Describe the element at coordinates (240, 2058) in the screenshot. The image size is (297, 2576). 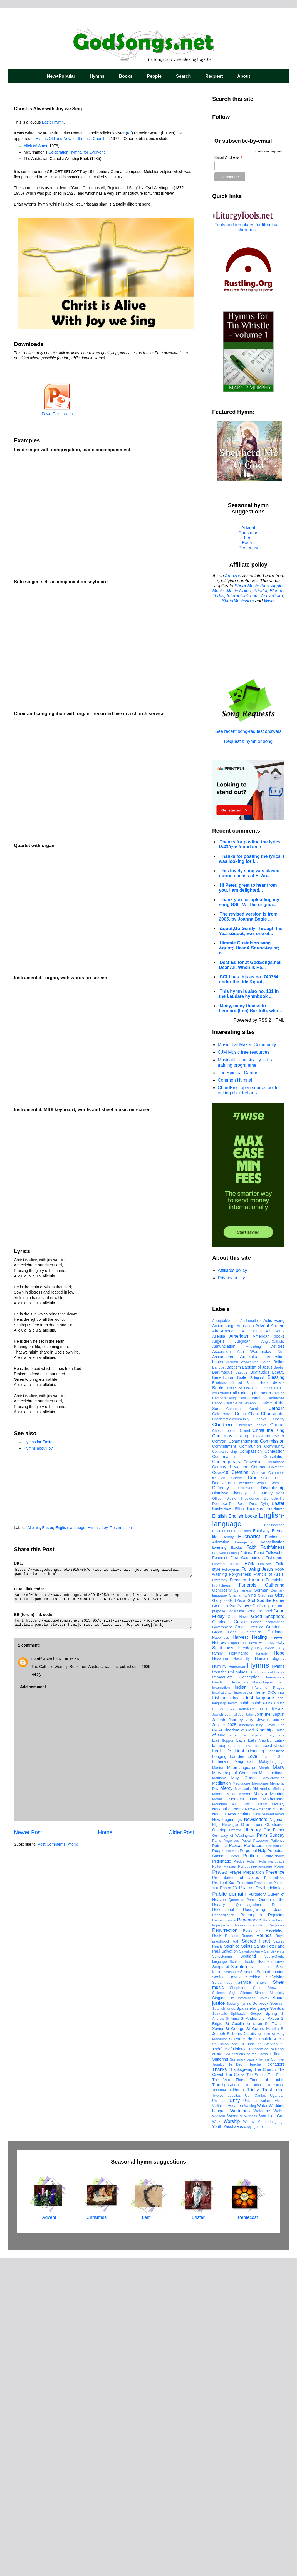
I see `Latin` at that location.